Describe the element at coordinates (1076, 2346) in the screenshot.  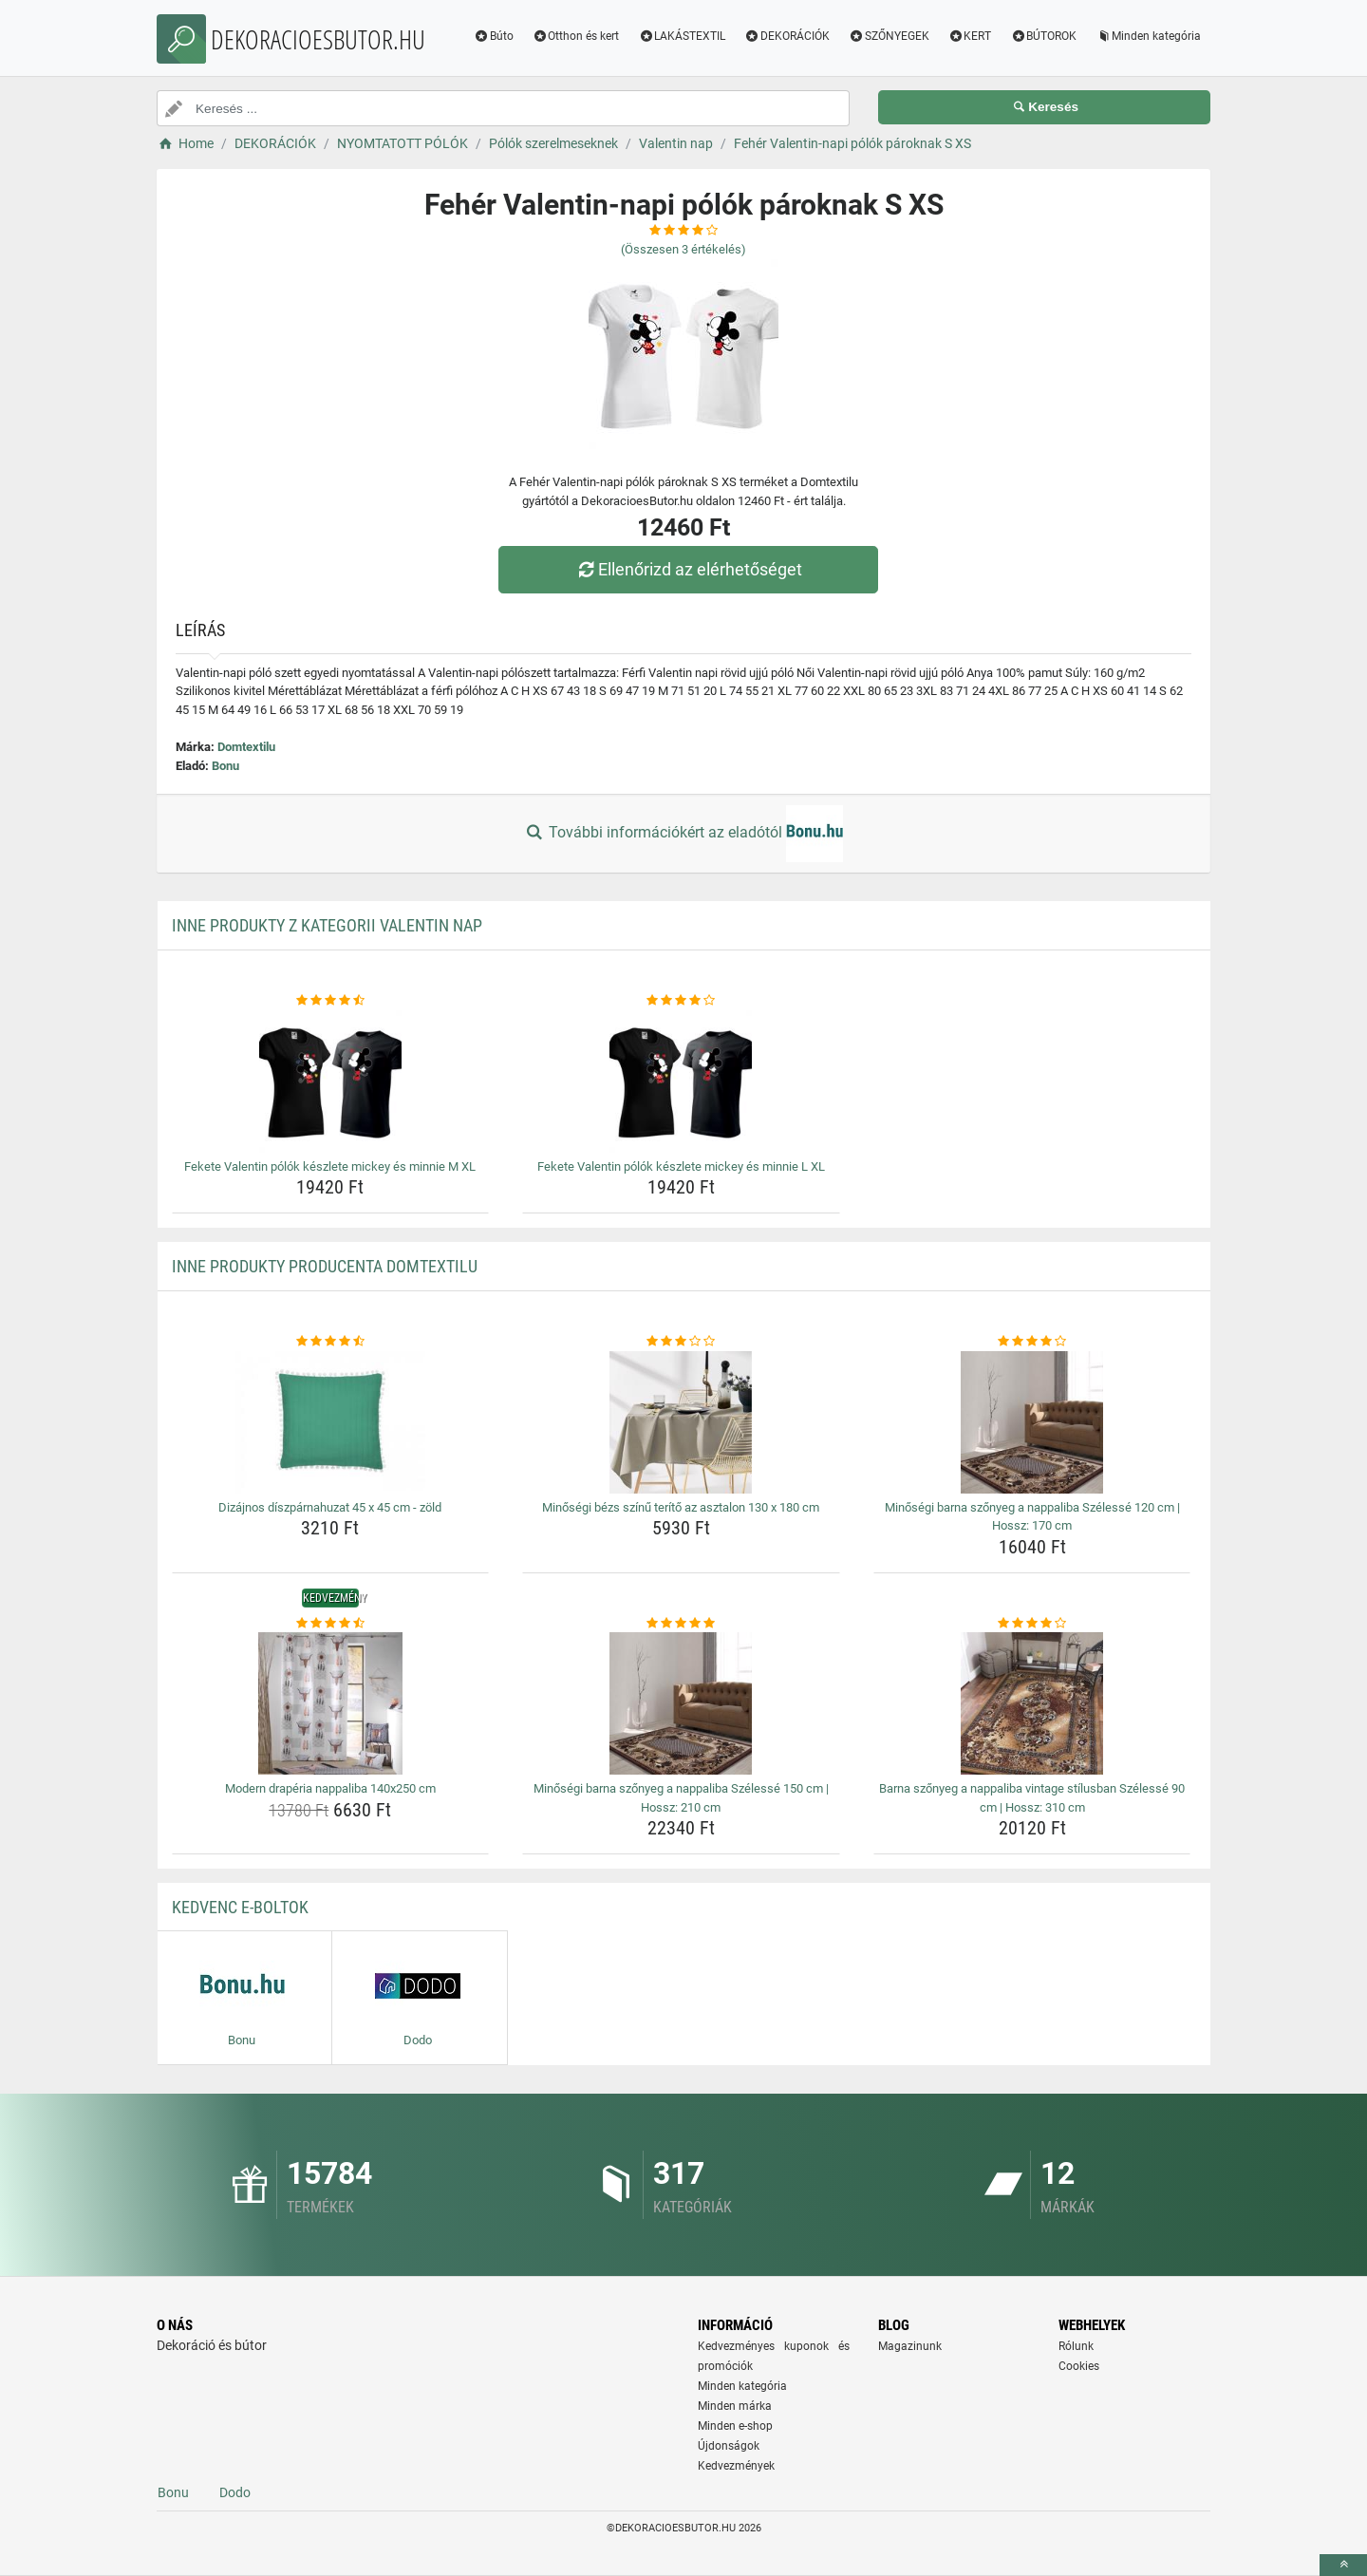
I see `Rólunk` at that location.